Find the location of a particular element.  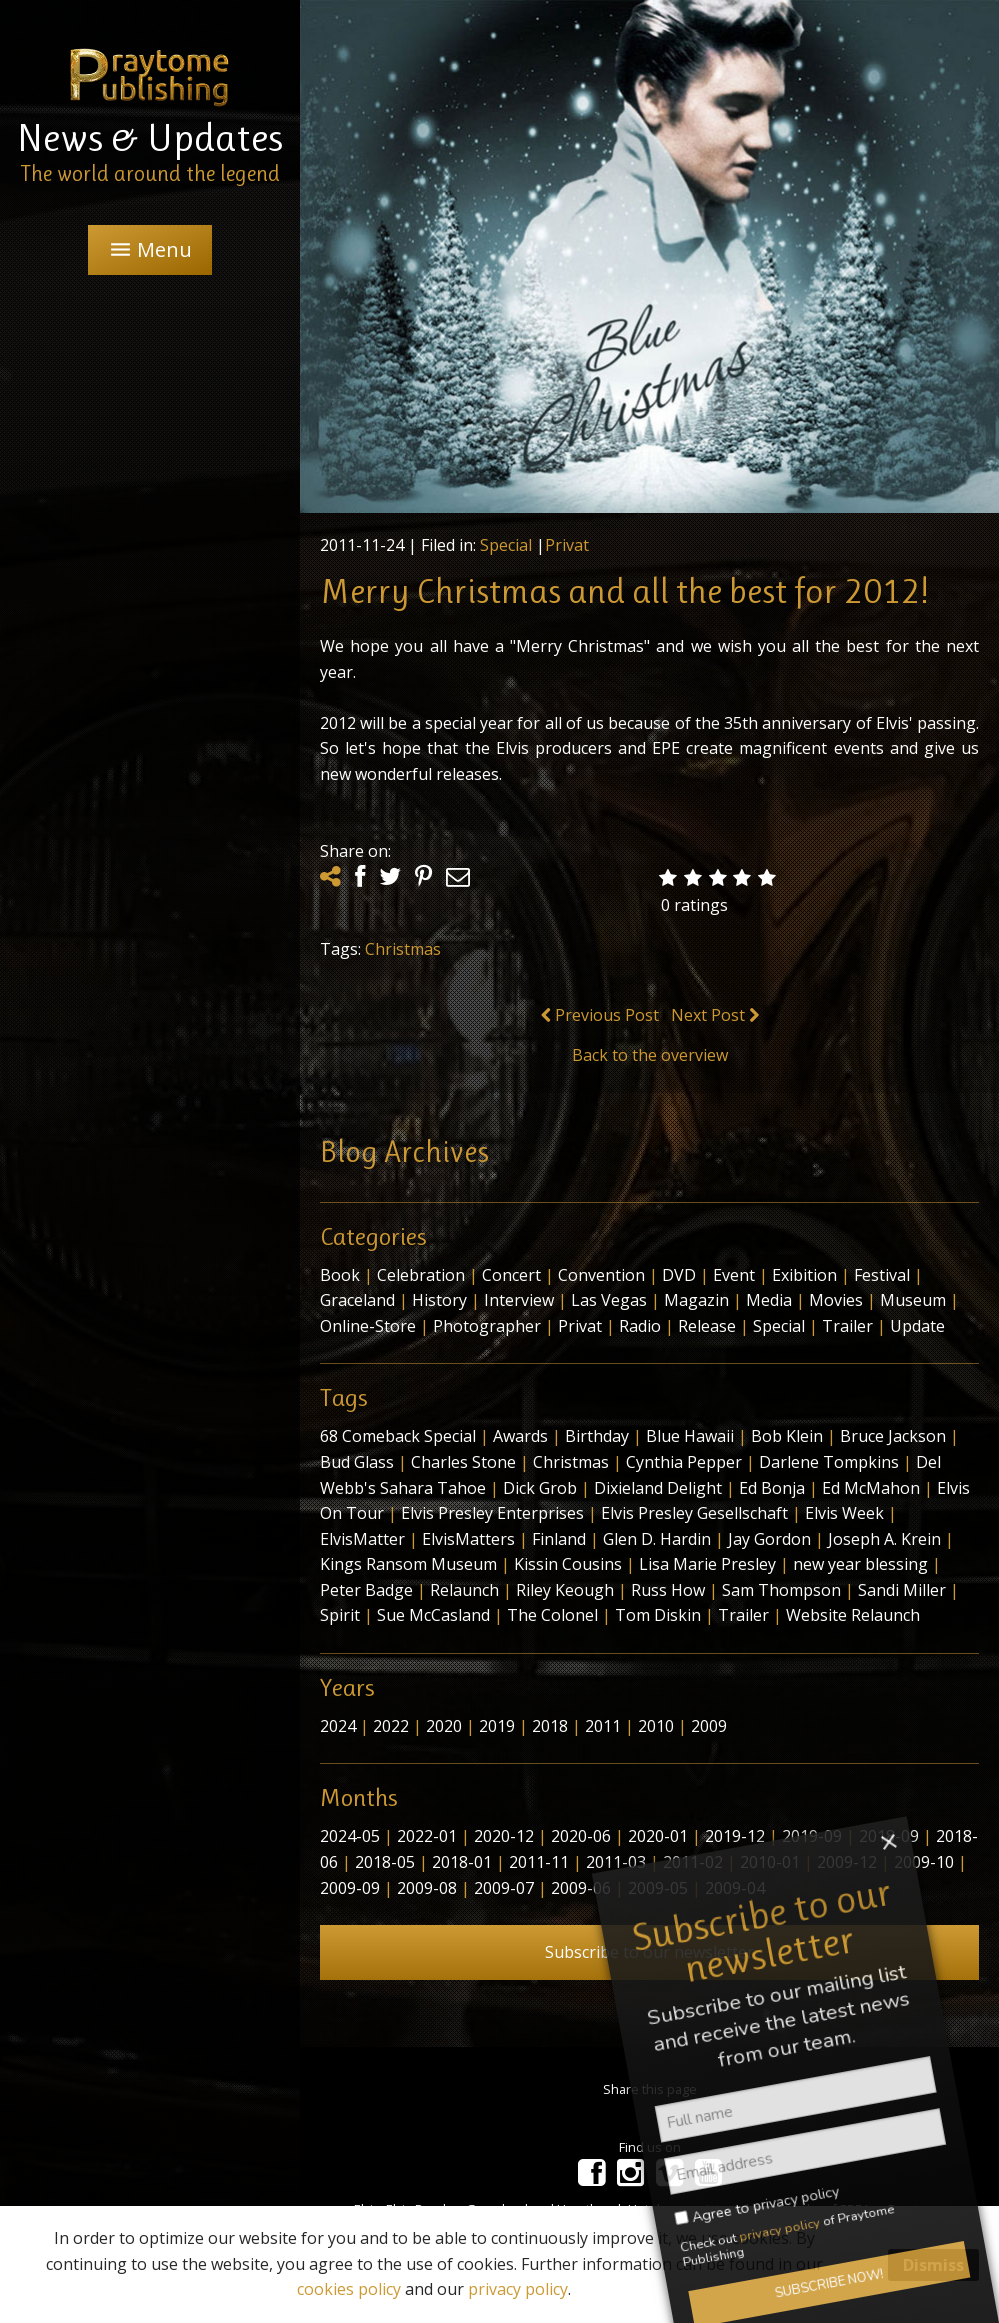

Kings Ransom Museum is located at coordinates (408, 1564).